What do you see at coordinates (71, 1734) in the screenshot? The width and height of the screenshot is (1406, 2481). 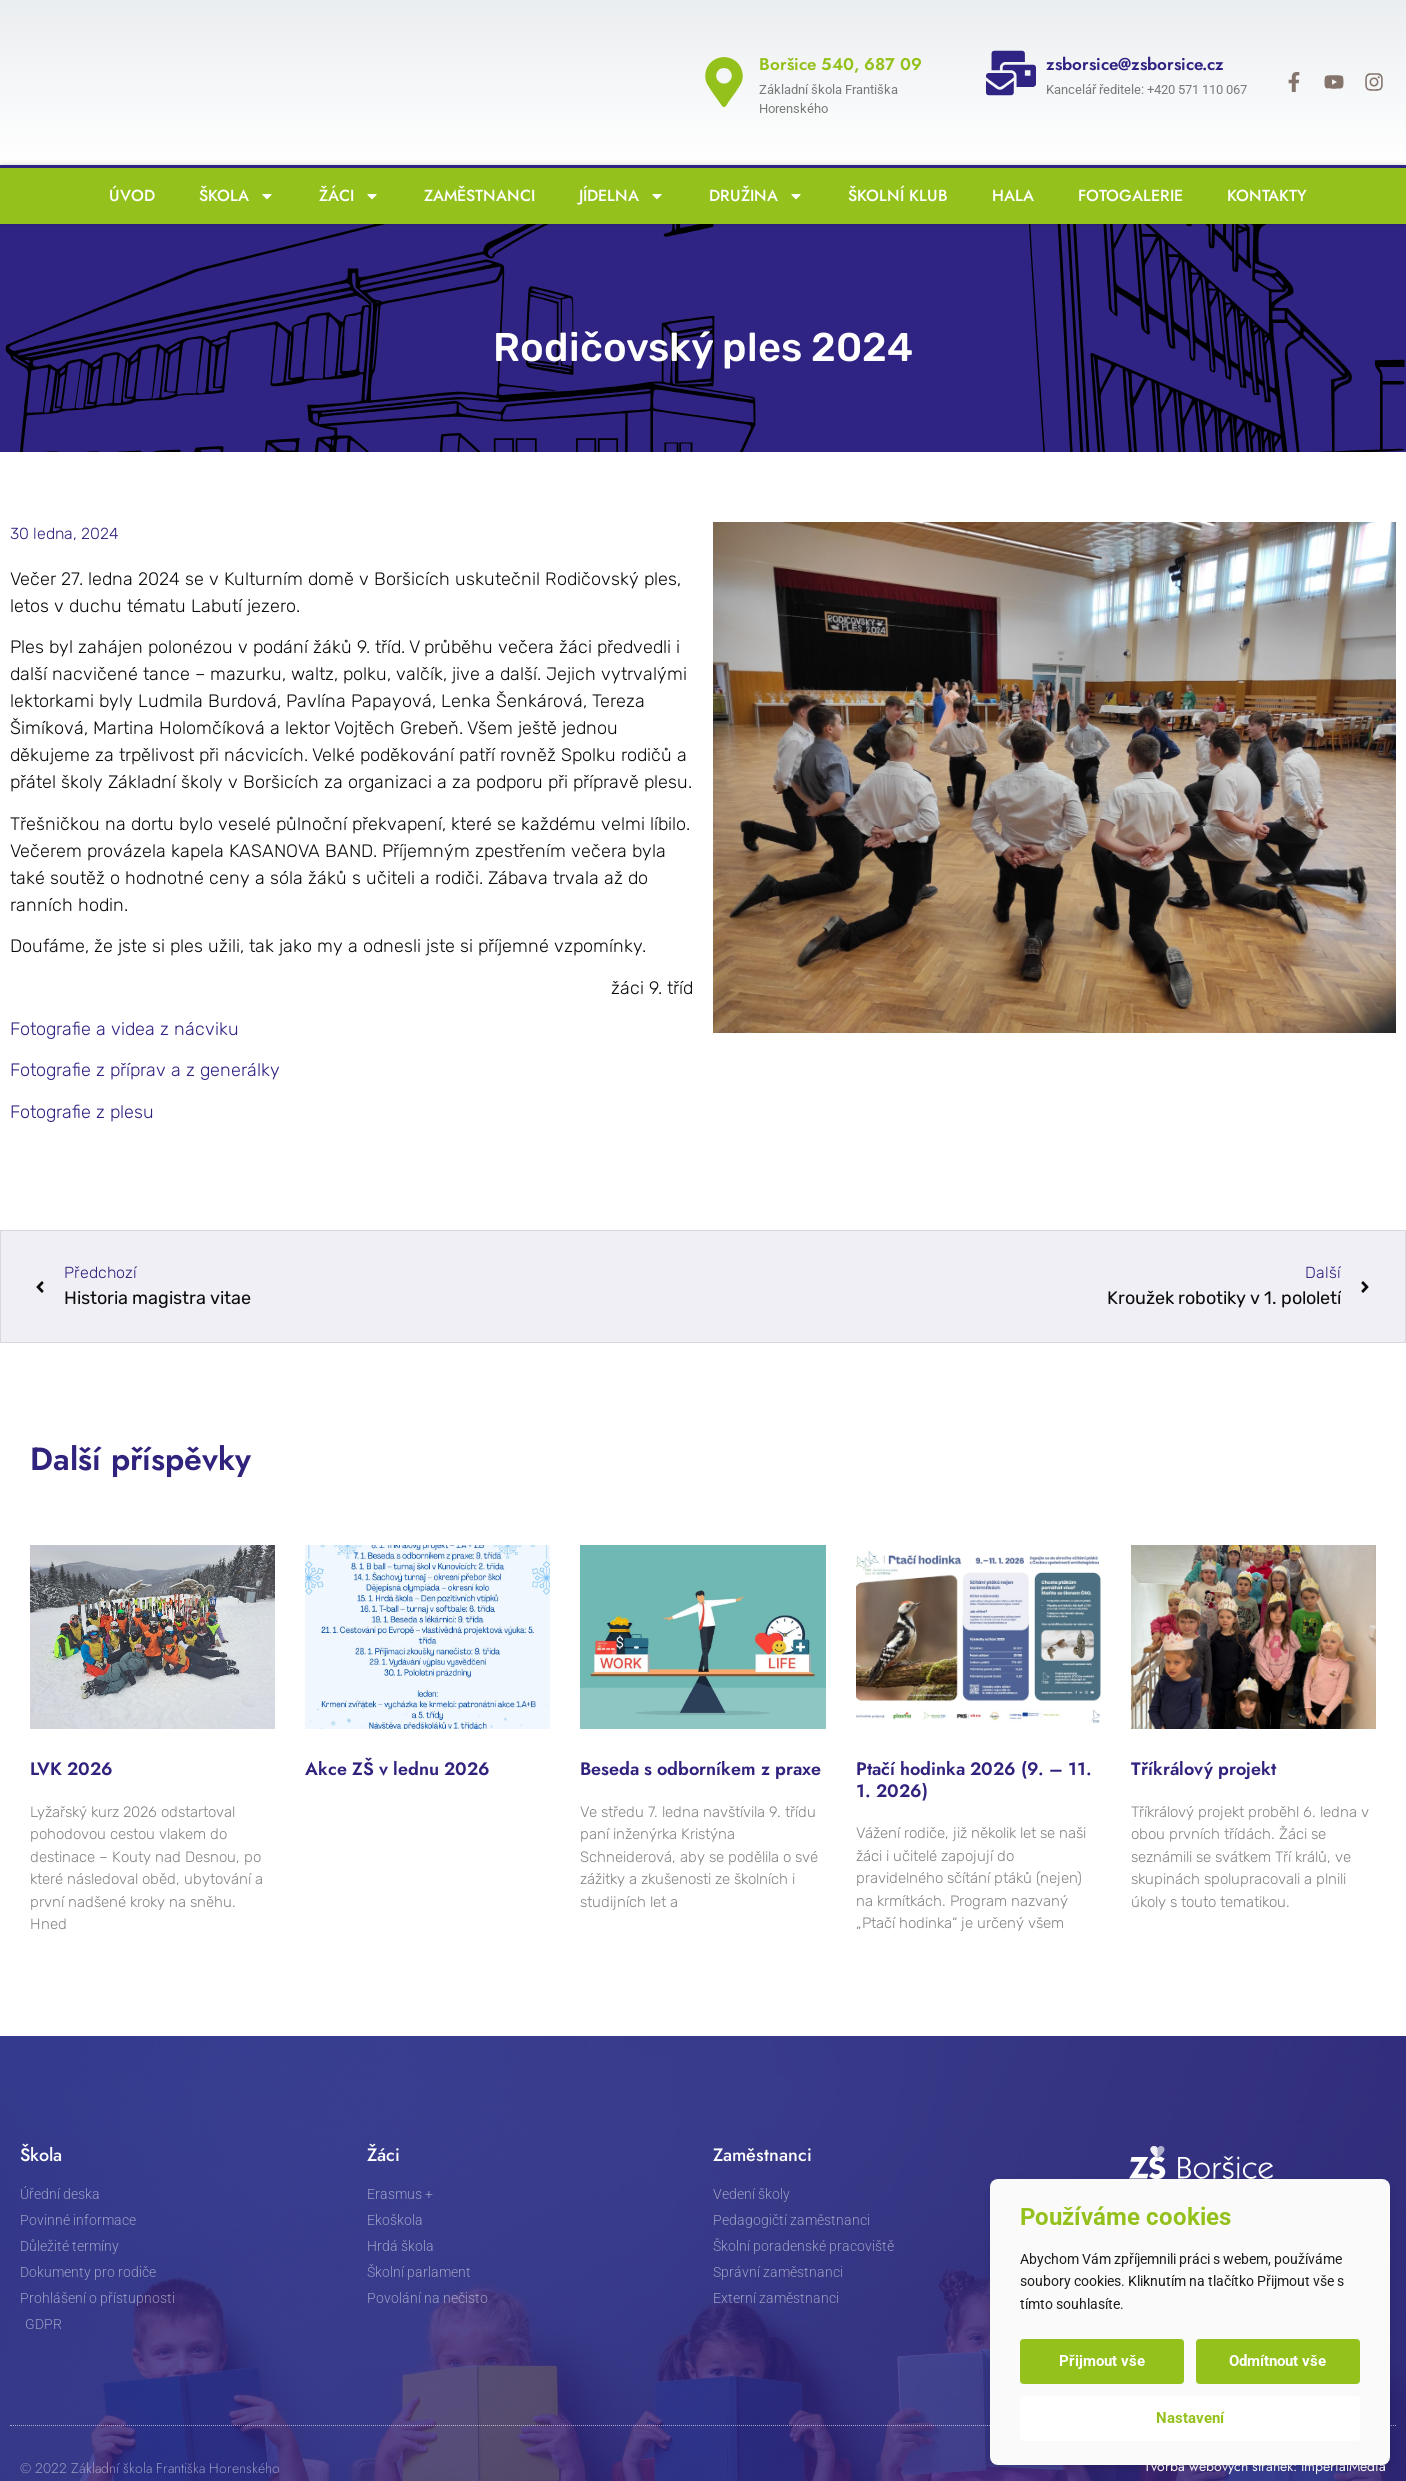 I see `LVK 2026` at bounding box center [71, 1734].